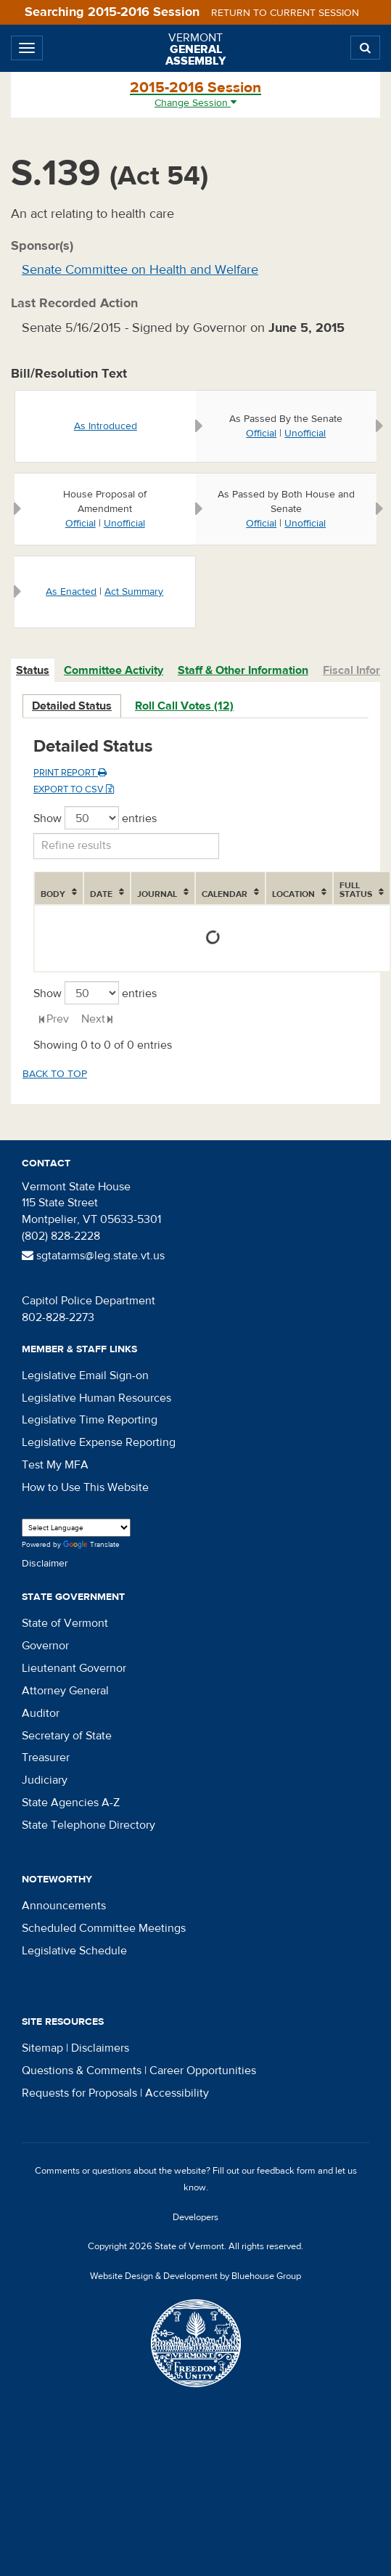  I want to click on State Agencies A-Z, so click(71, 1802).